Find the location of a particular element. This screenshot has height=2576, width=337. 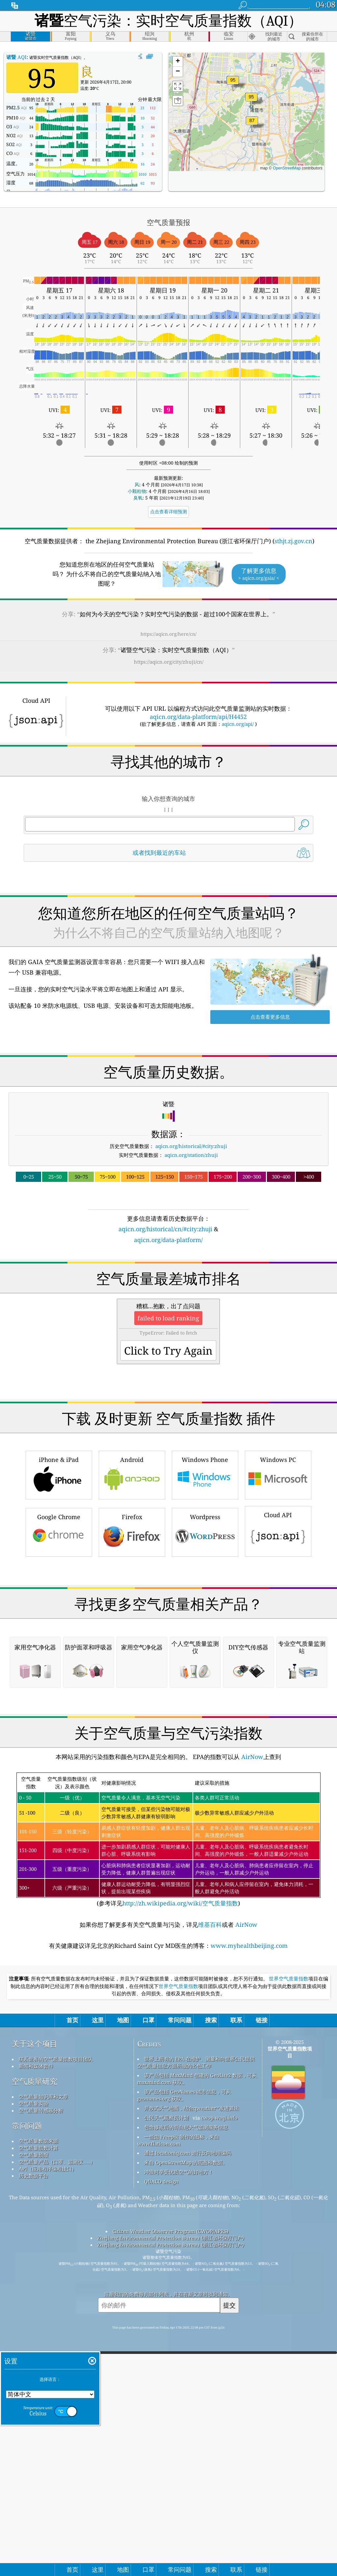

空气质量数据来源 is located at coordinates (38, 2417).